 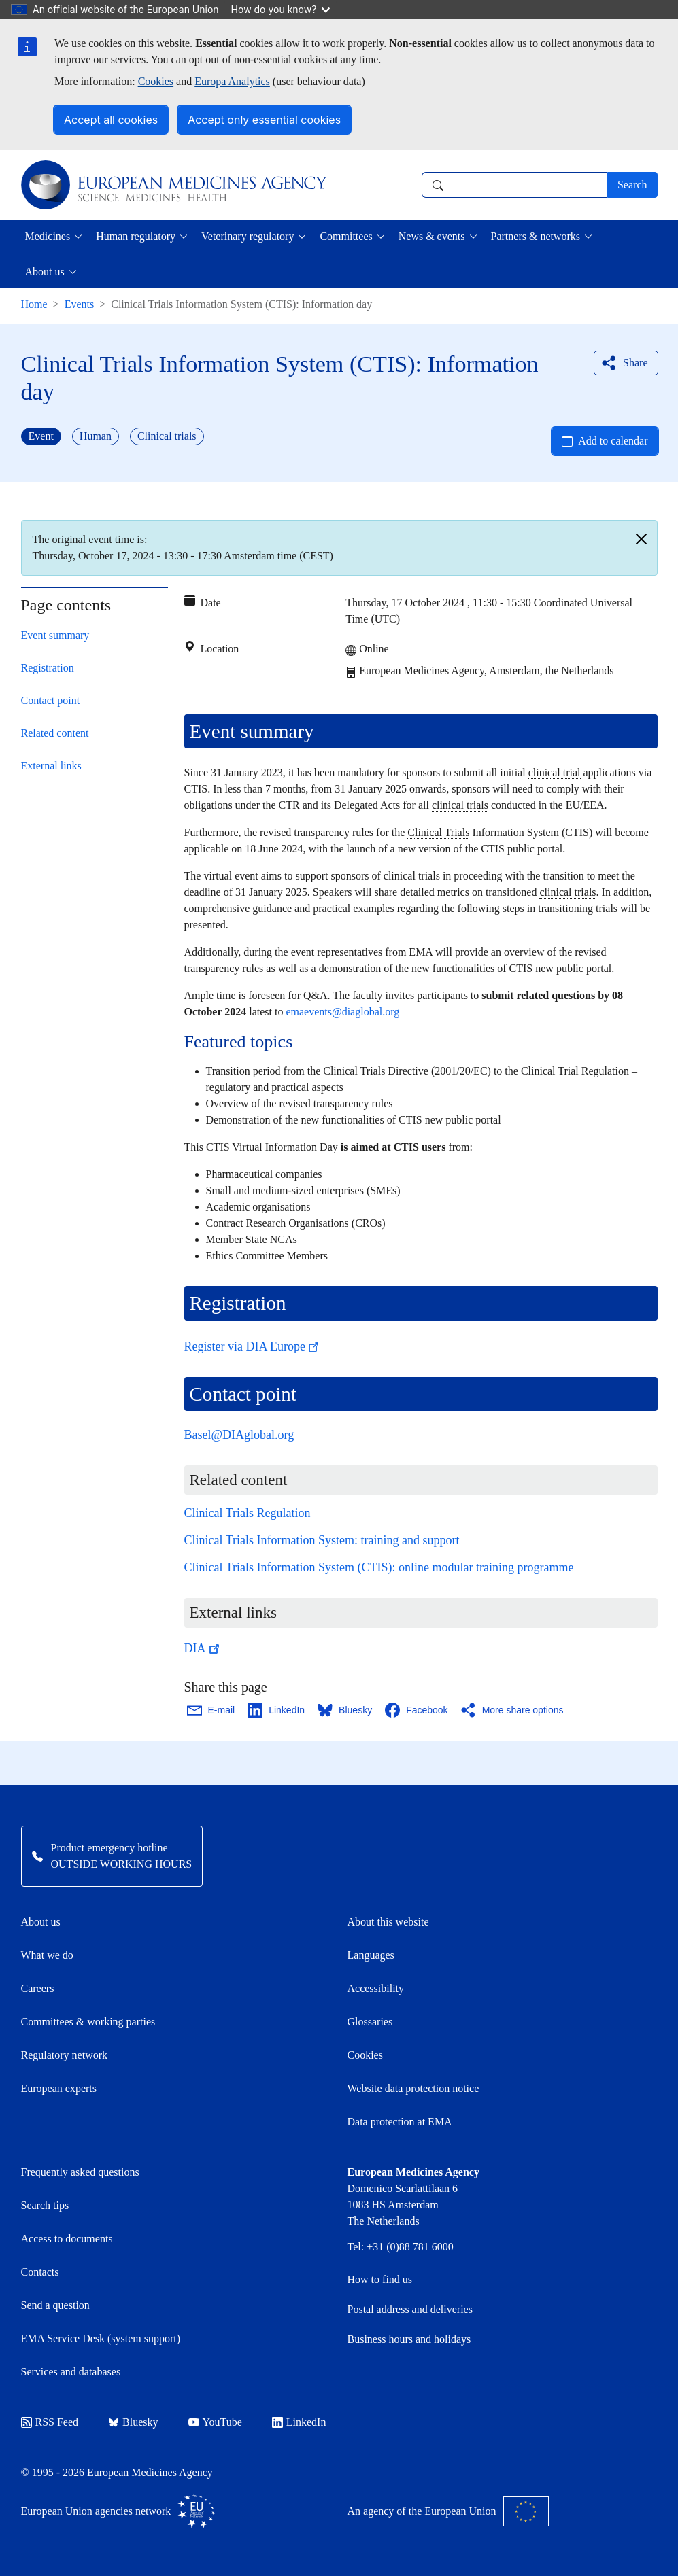 What do you see at coordinates (203, 1648) in the screenshot?
I see `DIA` at bounding box center [203, 1648].